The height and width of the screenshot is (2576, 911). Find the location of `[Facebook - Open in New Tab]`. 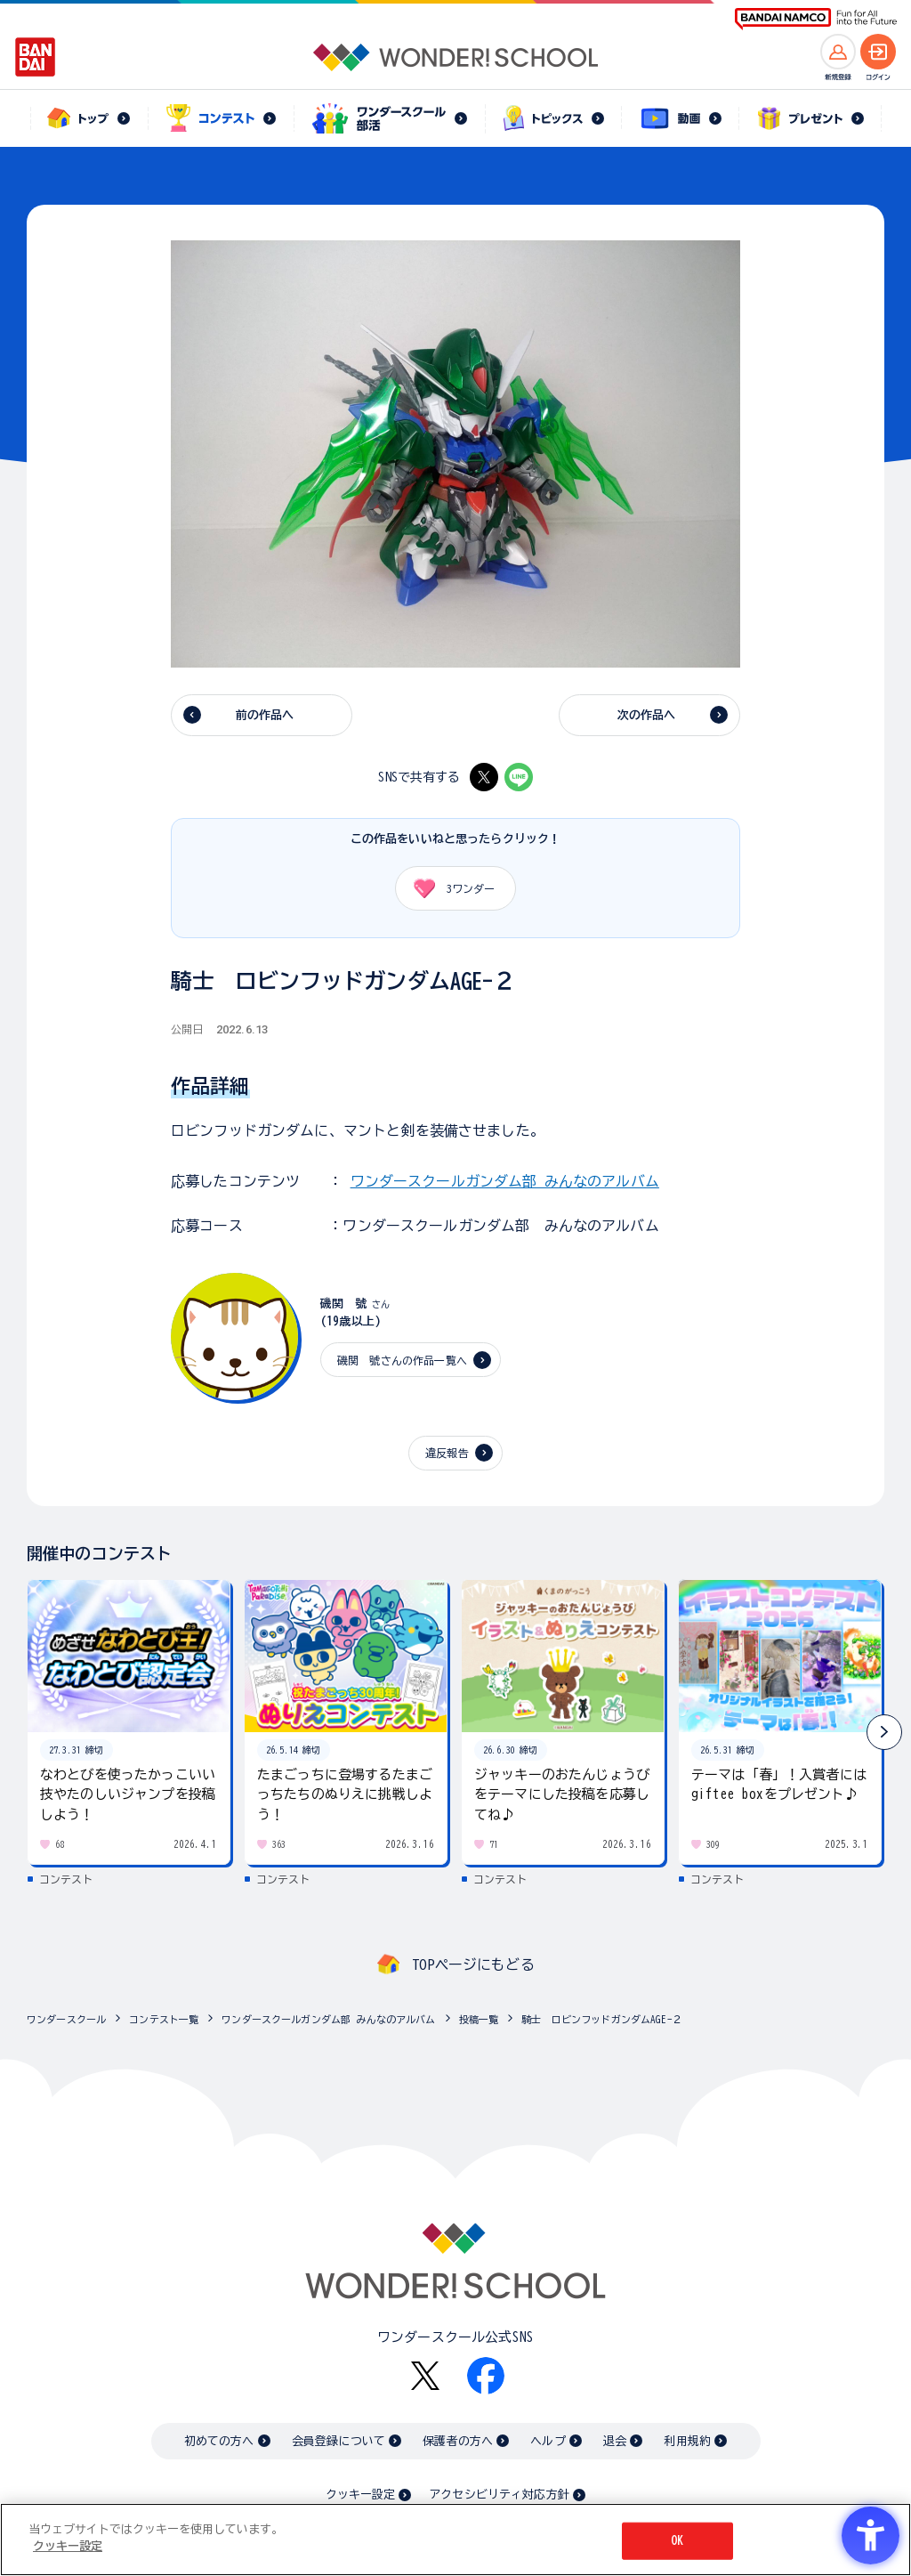

[Facebook - Open in New Tab] is located at coordinates (485, 2375).